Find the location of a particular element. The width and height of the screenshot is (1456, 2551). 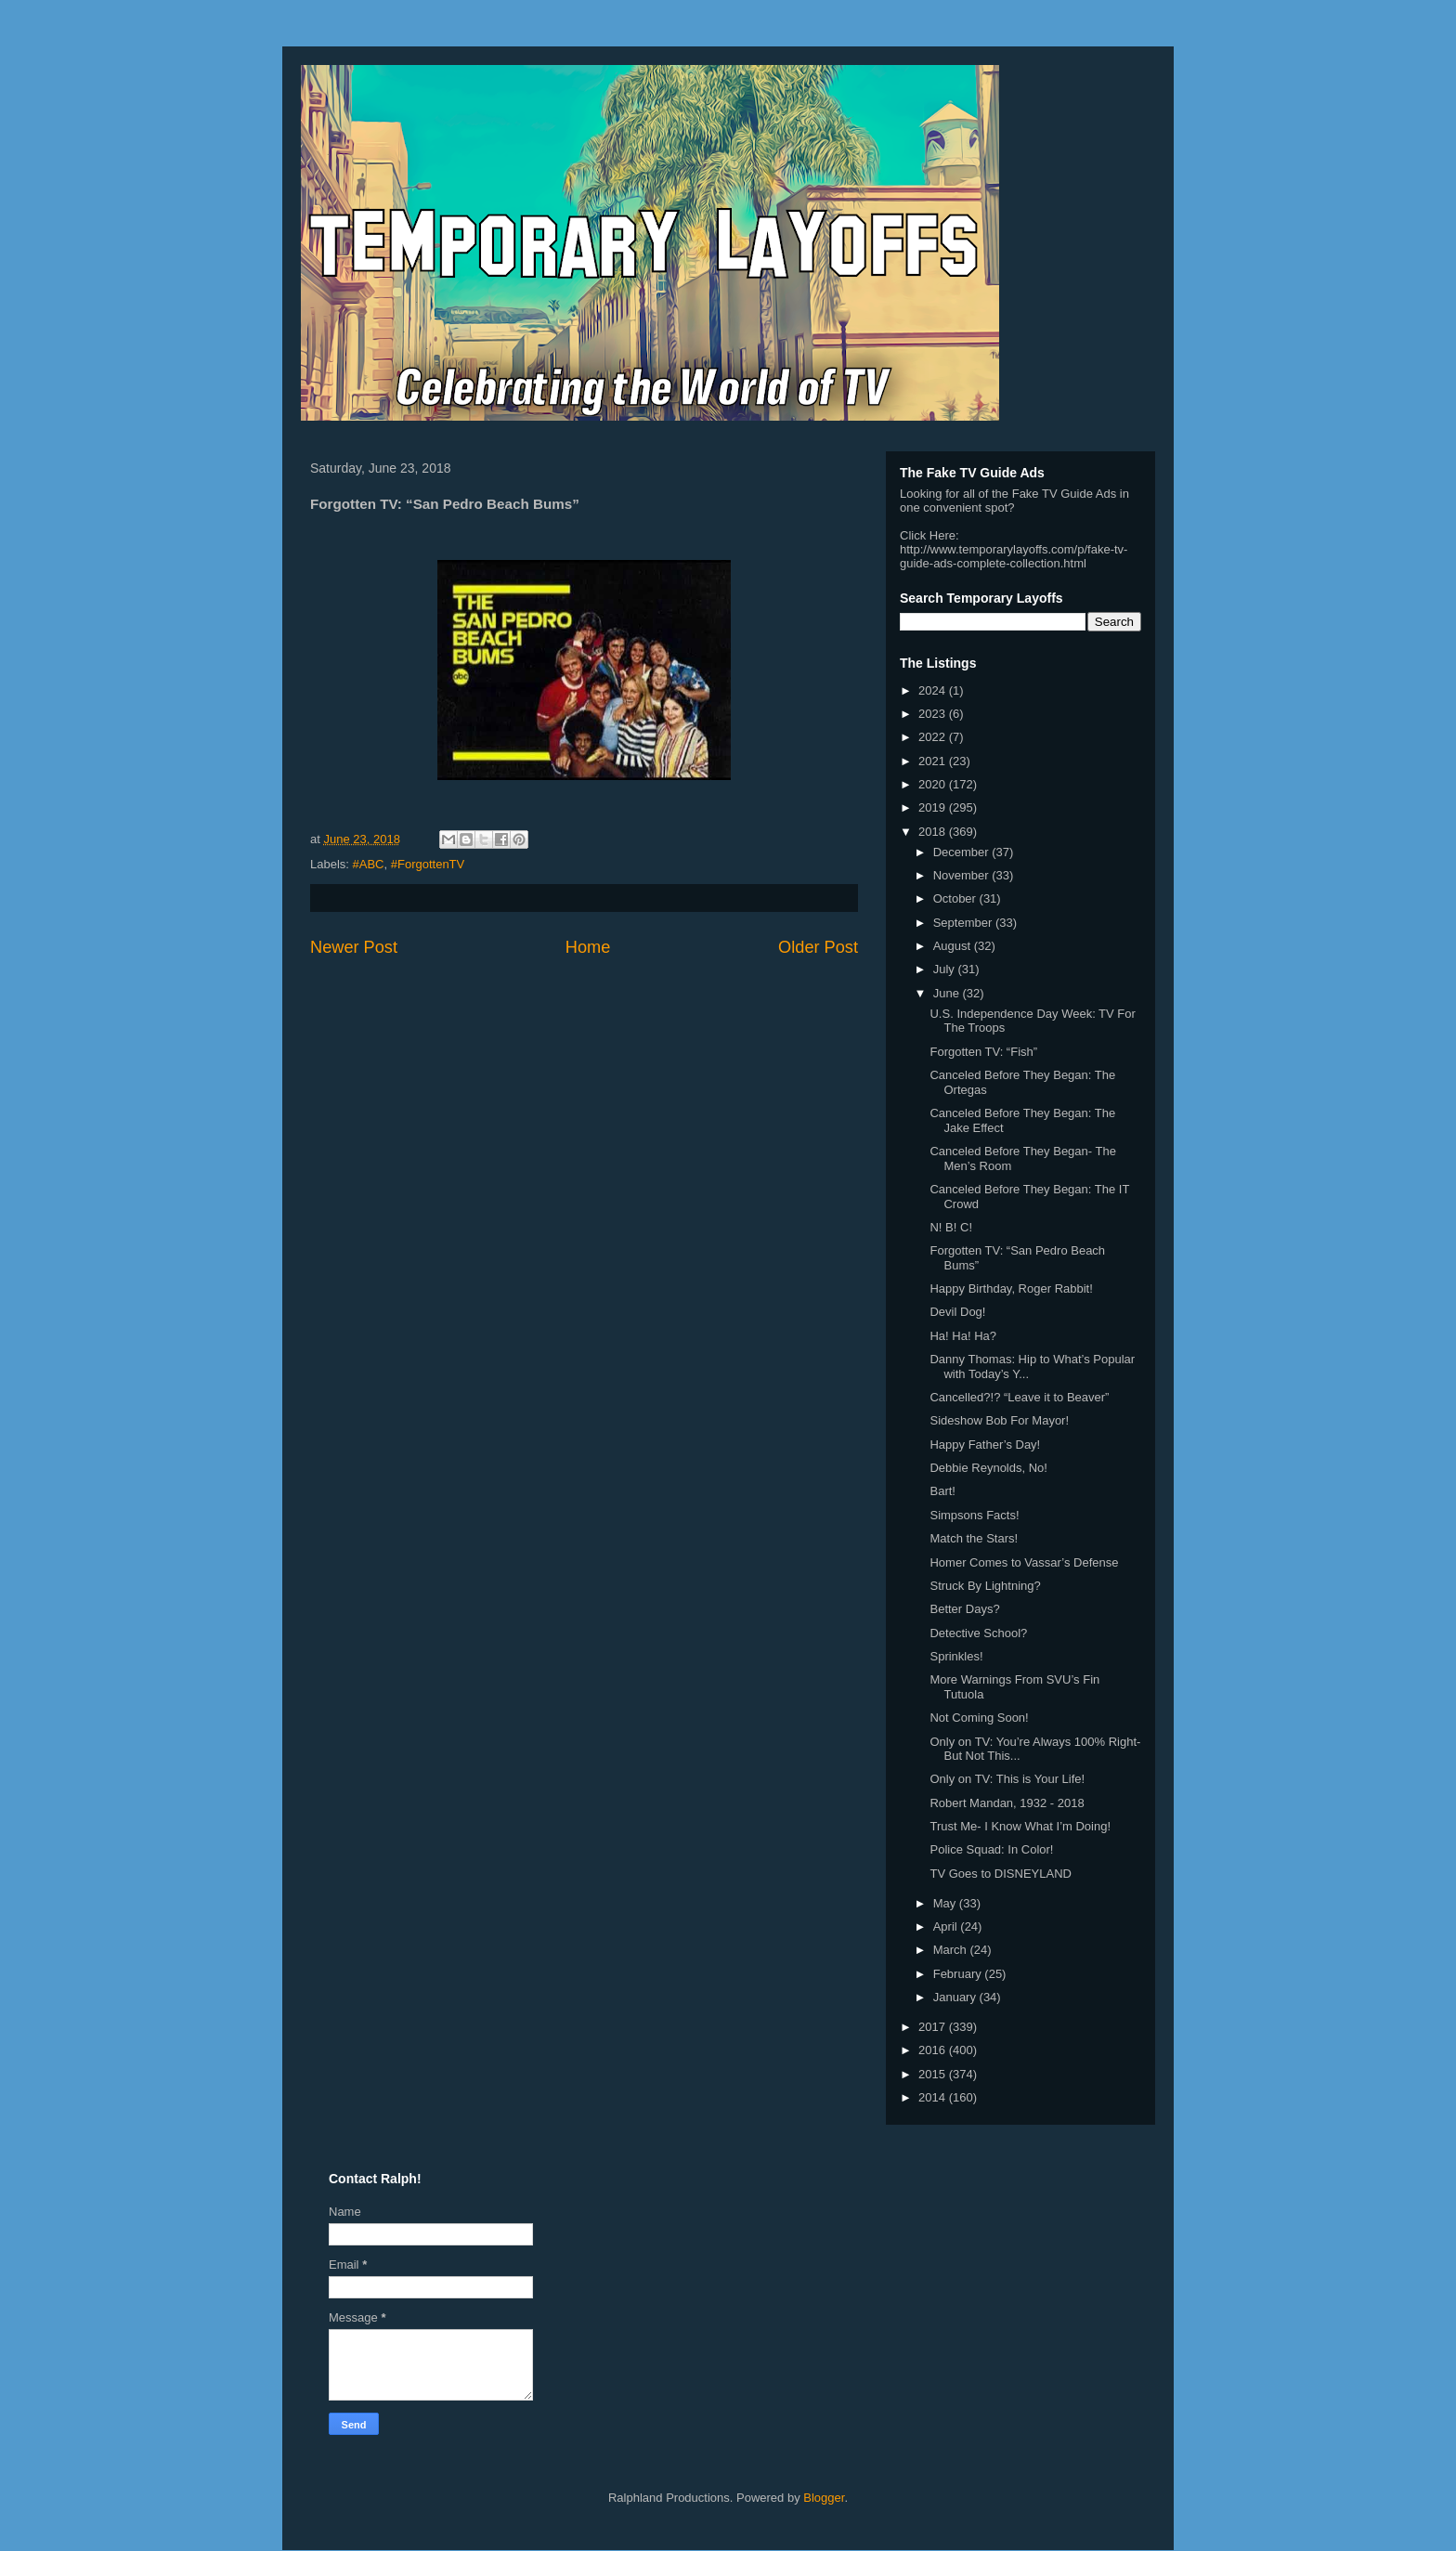

2017 is located at coordinates (933, 2027).